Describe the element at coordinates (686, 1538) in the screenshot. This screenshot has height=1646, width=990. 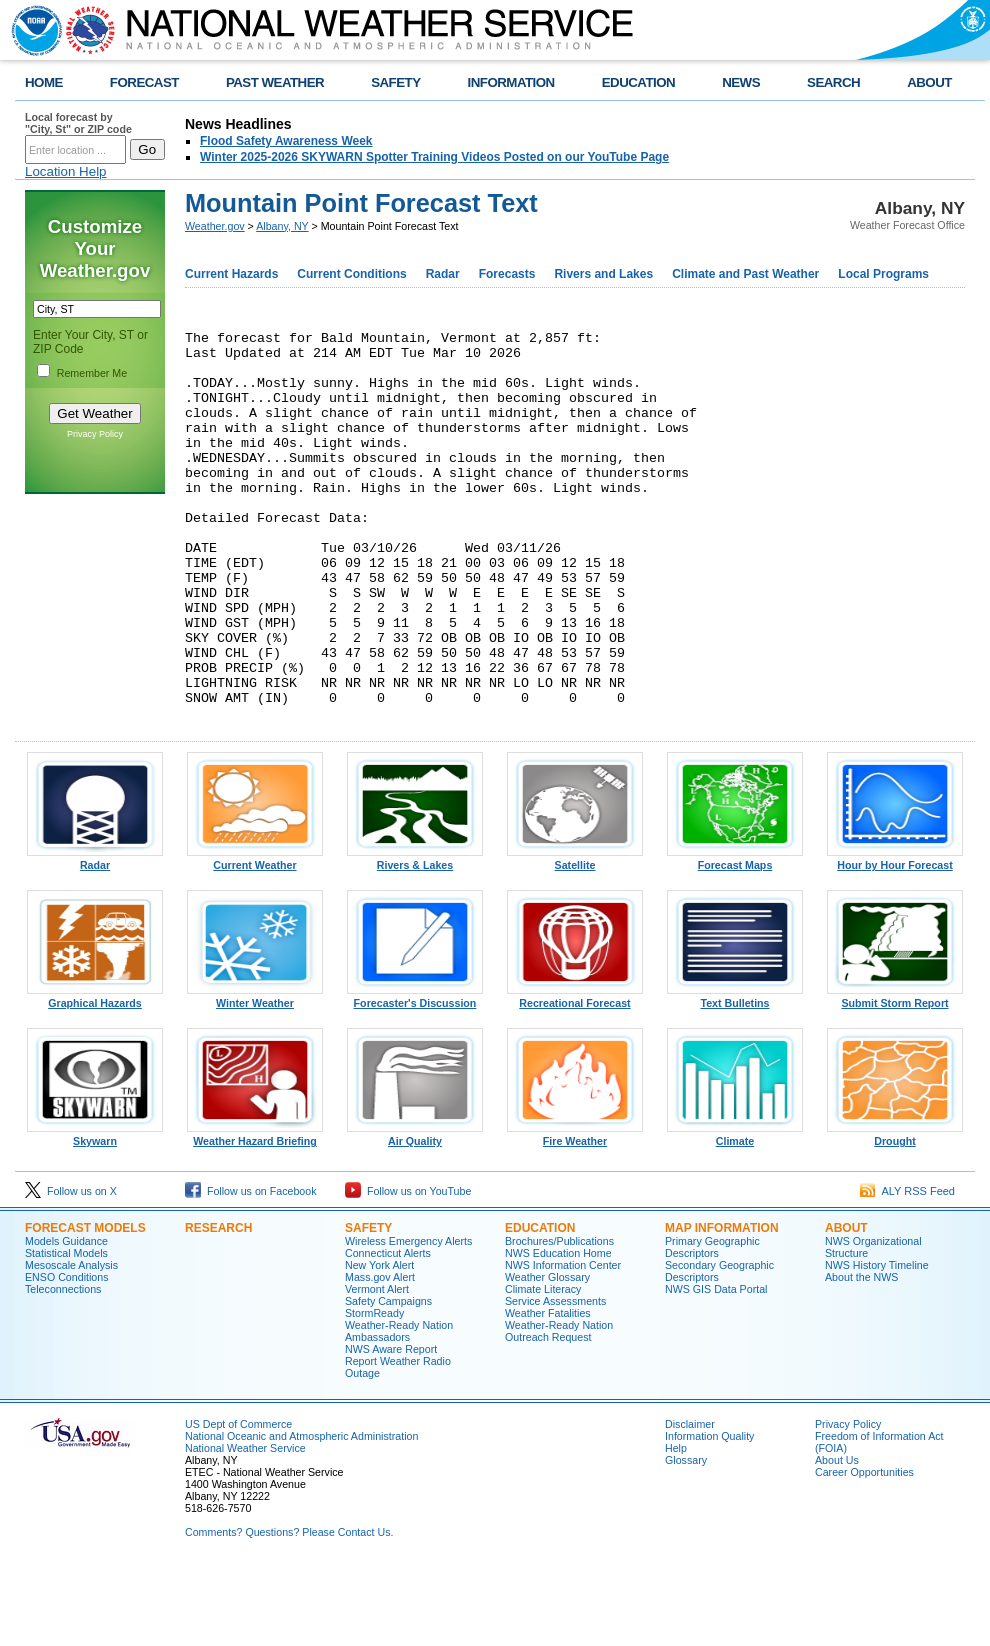
I see `Glossary` at that location.